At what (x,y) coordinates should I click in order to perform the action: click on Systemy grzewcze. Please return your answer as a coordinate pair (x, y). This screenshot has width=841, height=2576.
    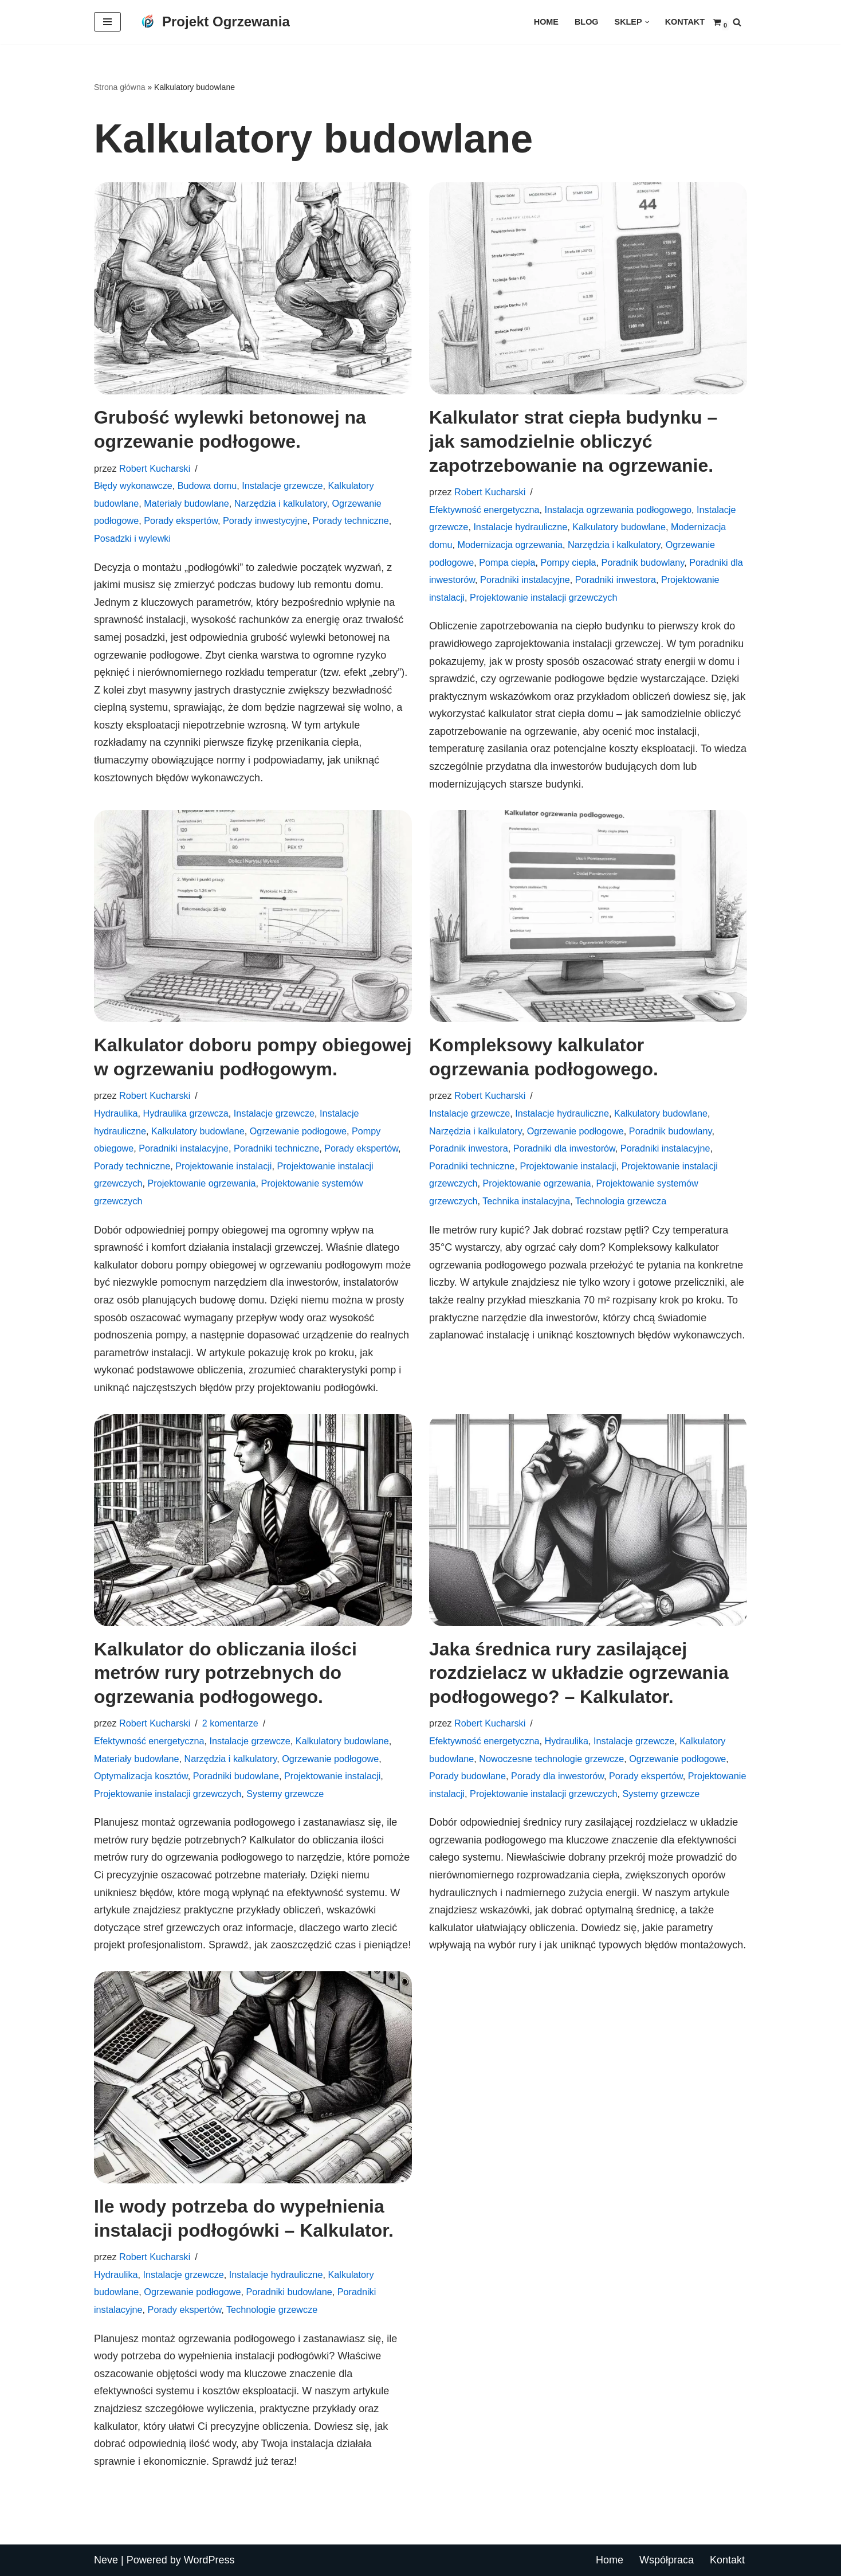
    Looking at the image, I should click on (285, 1793).